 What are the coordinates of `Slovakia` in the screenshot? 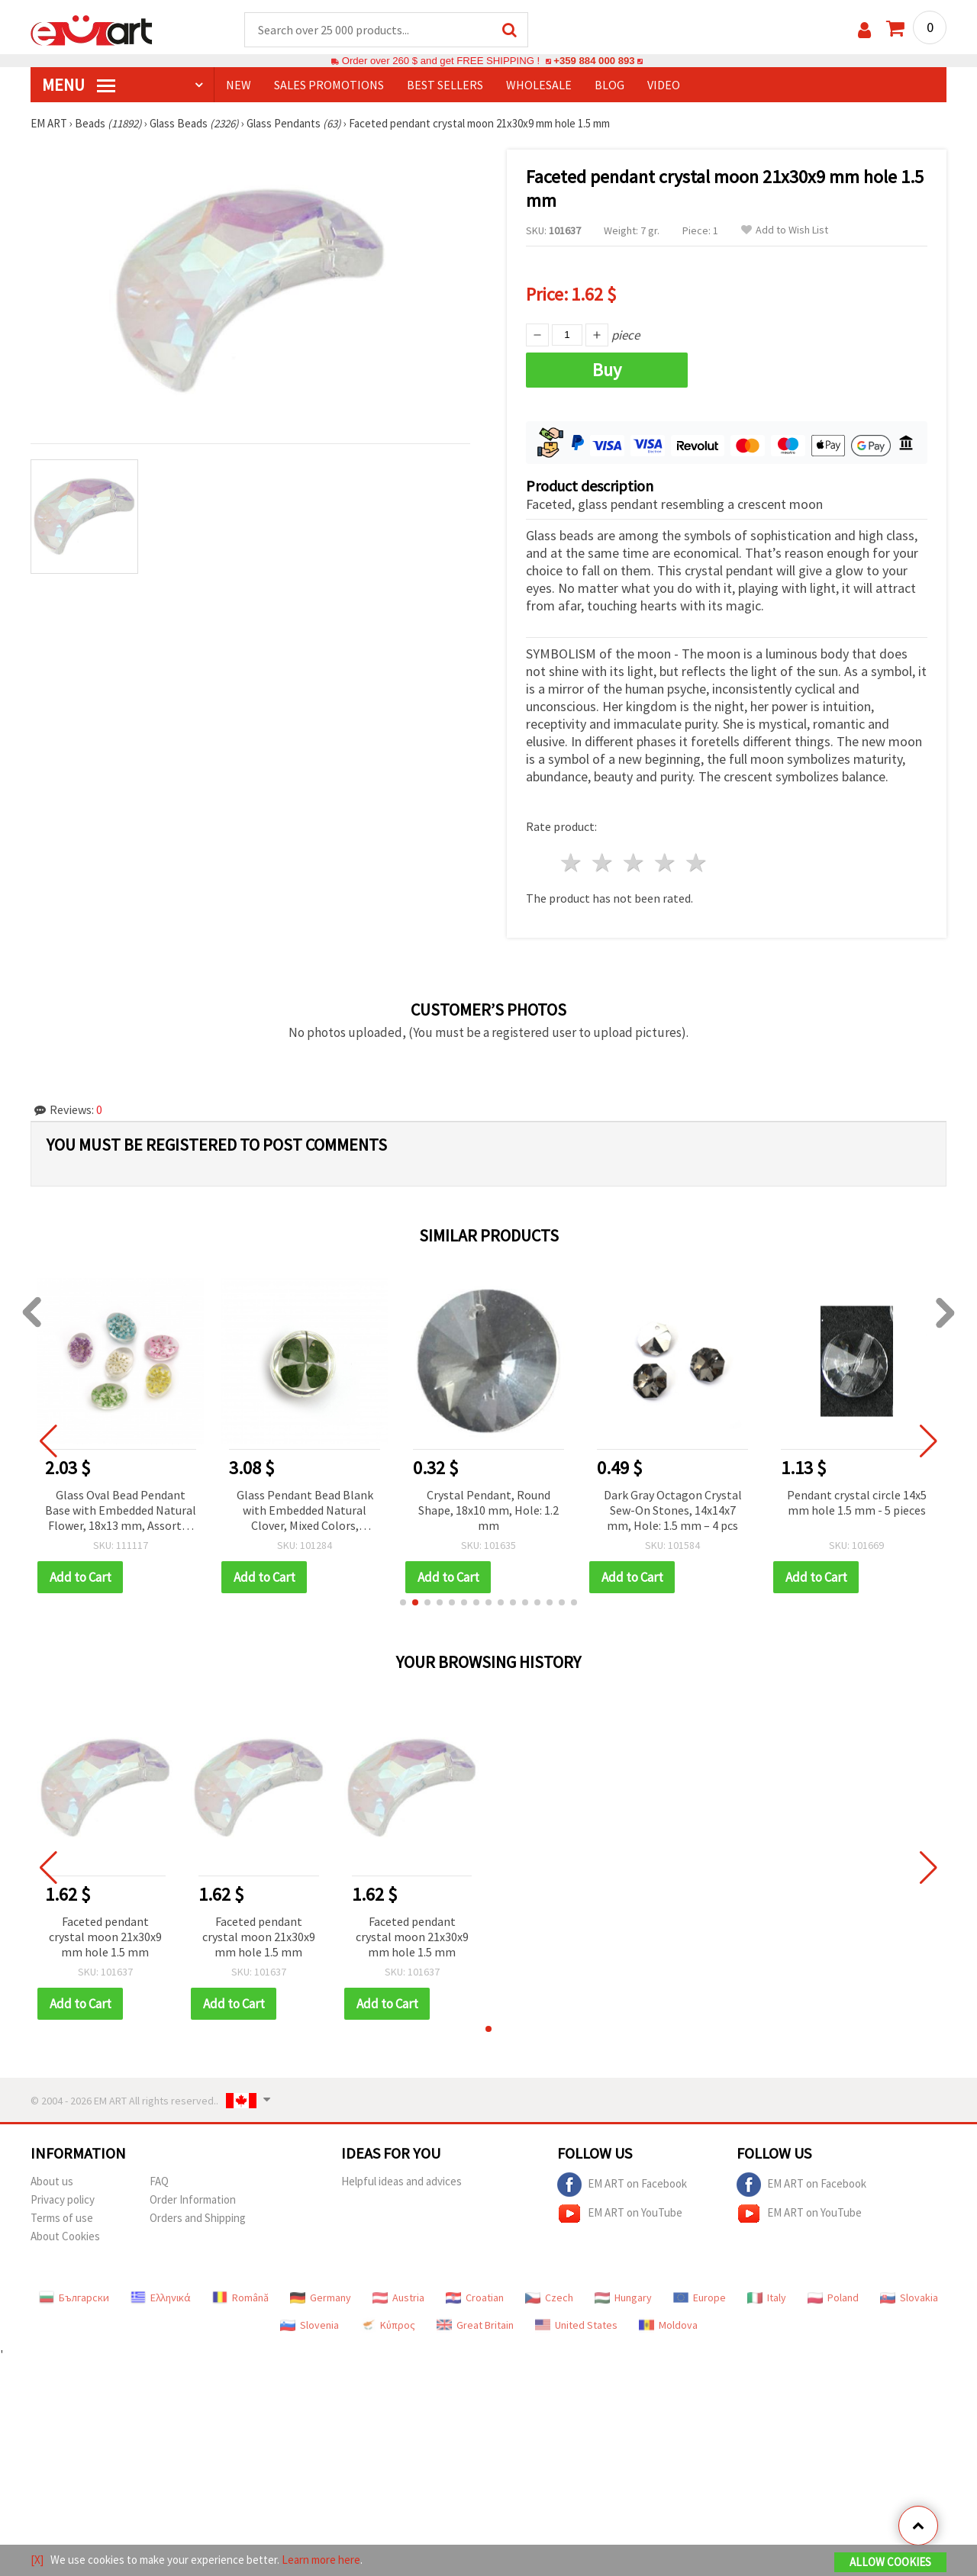 It's located at (909, 2297).